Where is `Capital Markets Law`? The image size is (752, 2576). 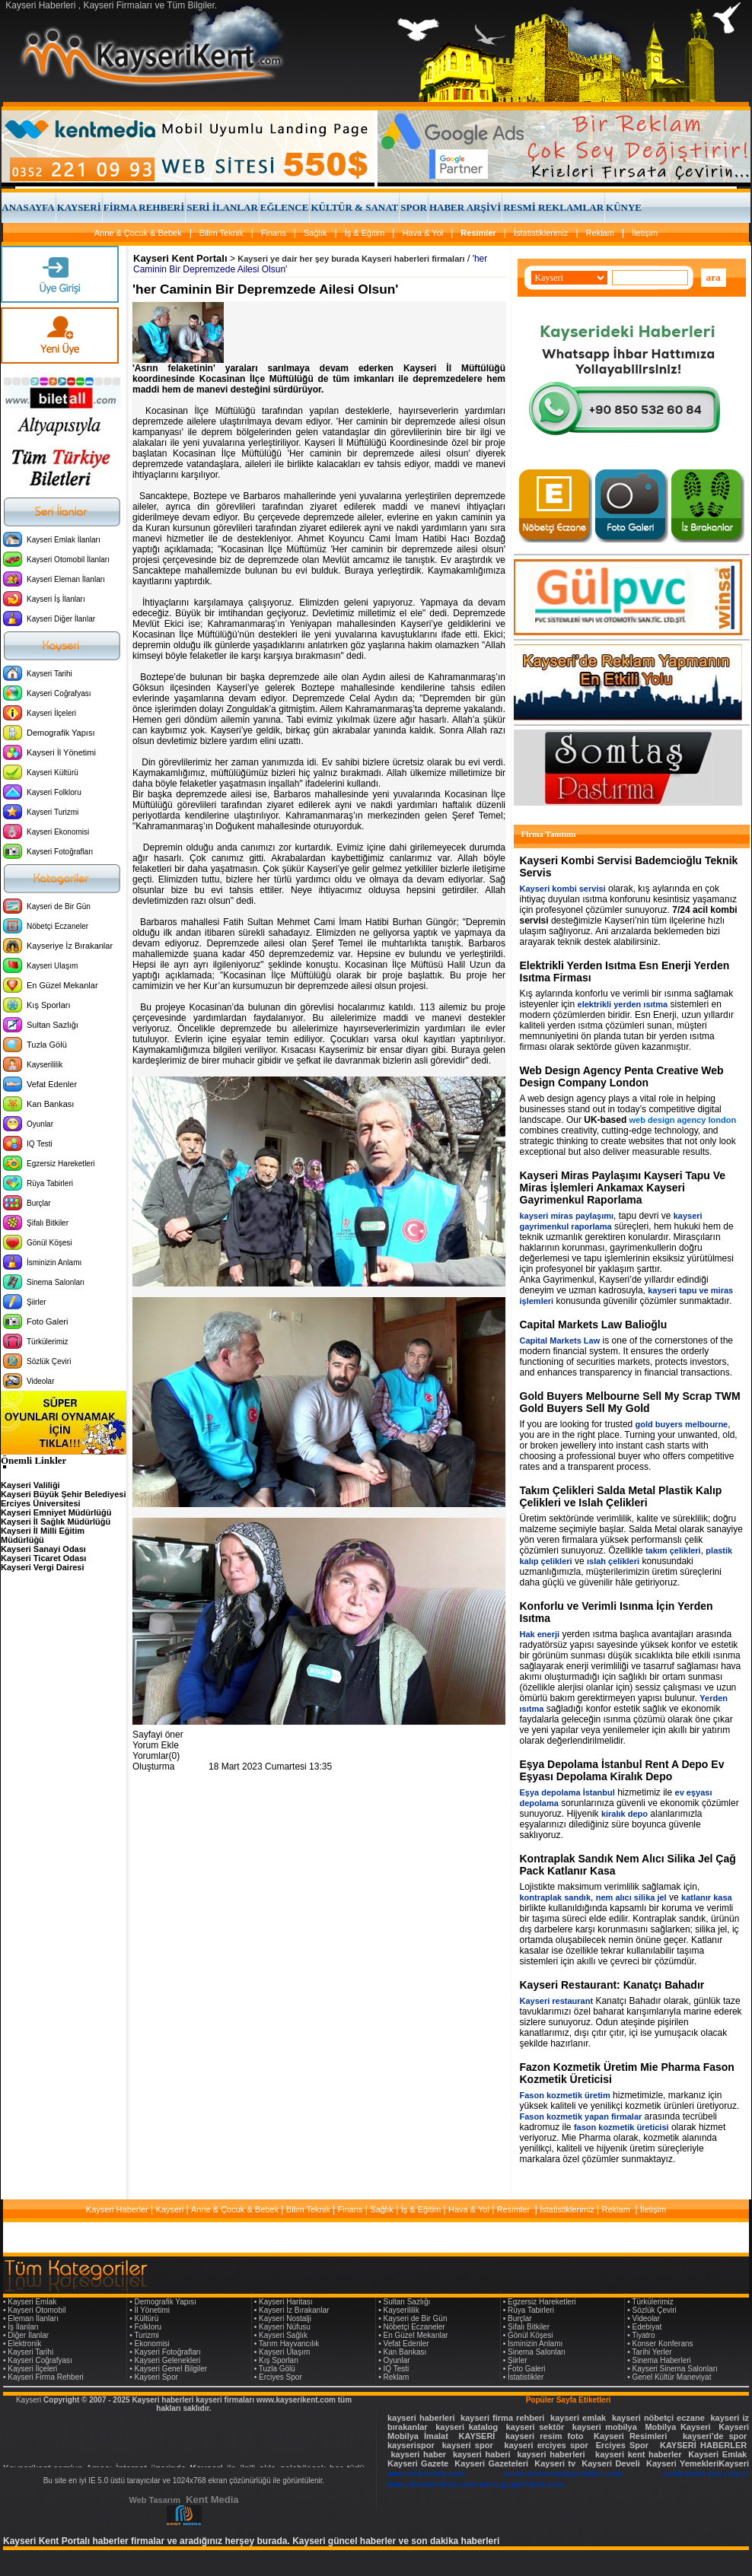
Capital Markets Law is located at coordinates (560, 1340).